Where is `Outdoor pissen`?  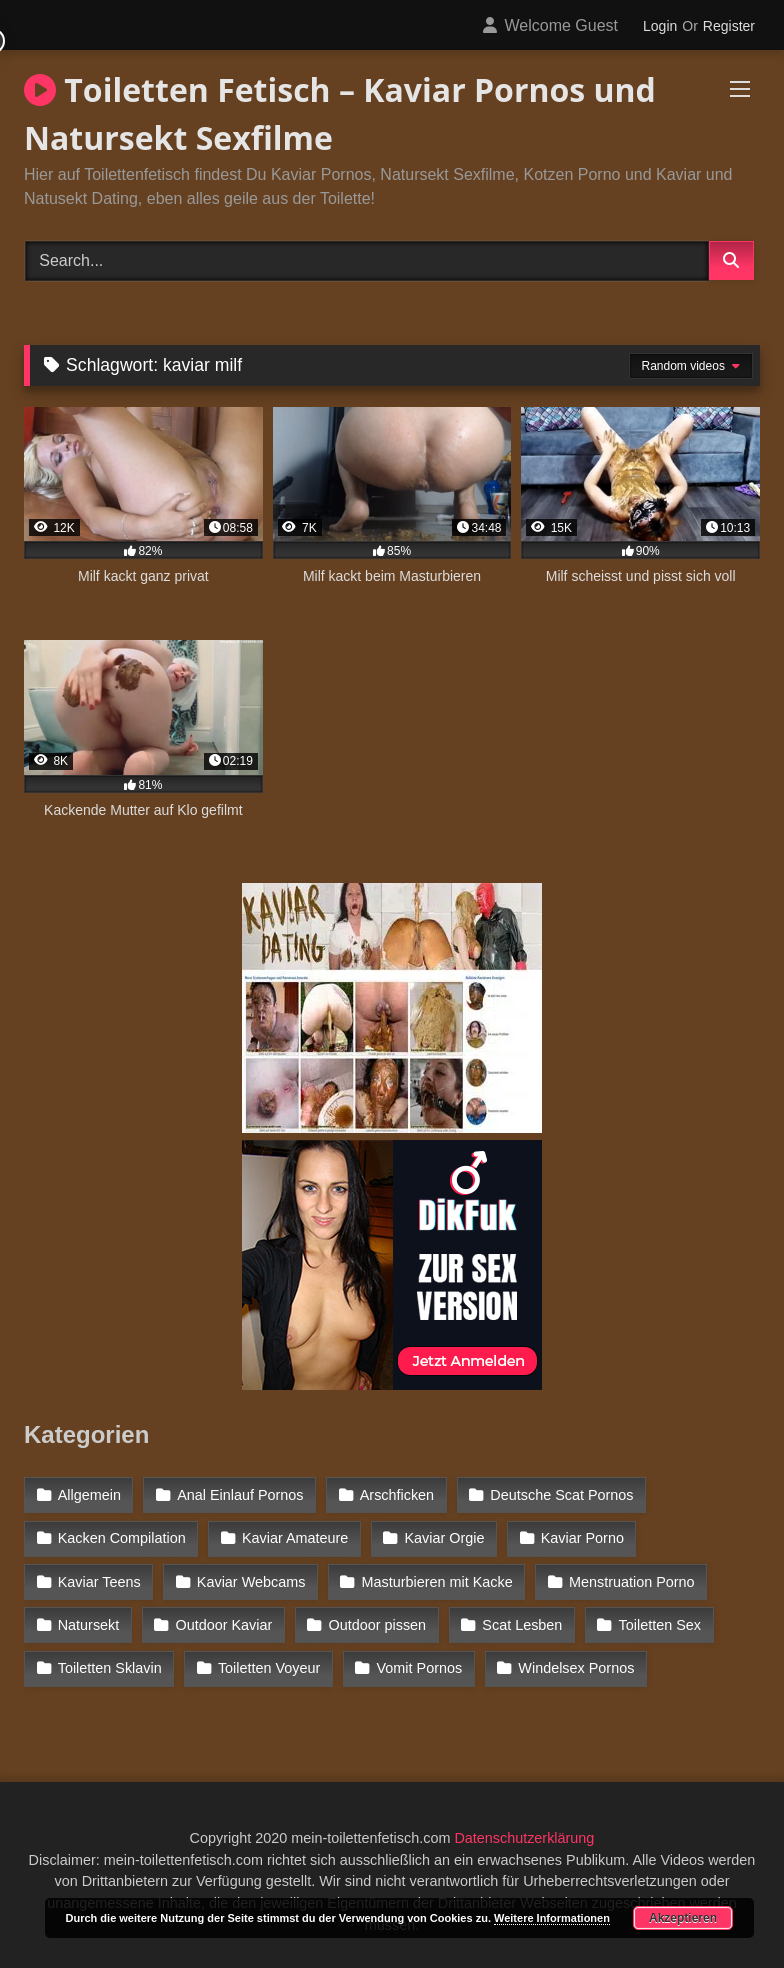
Outdoor pissen is located at coordinates (378, 1625).